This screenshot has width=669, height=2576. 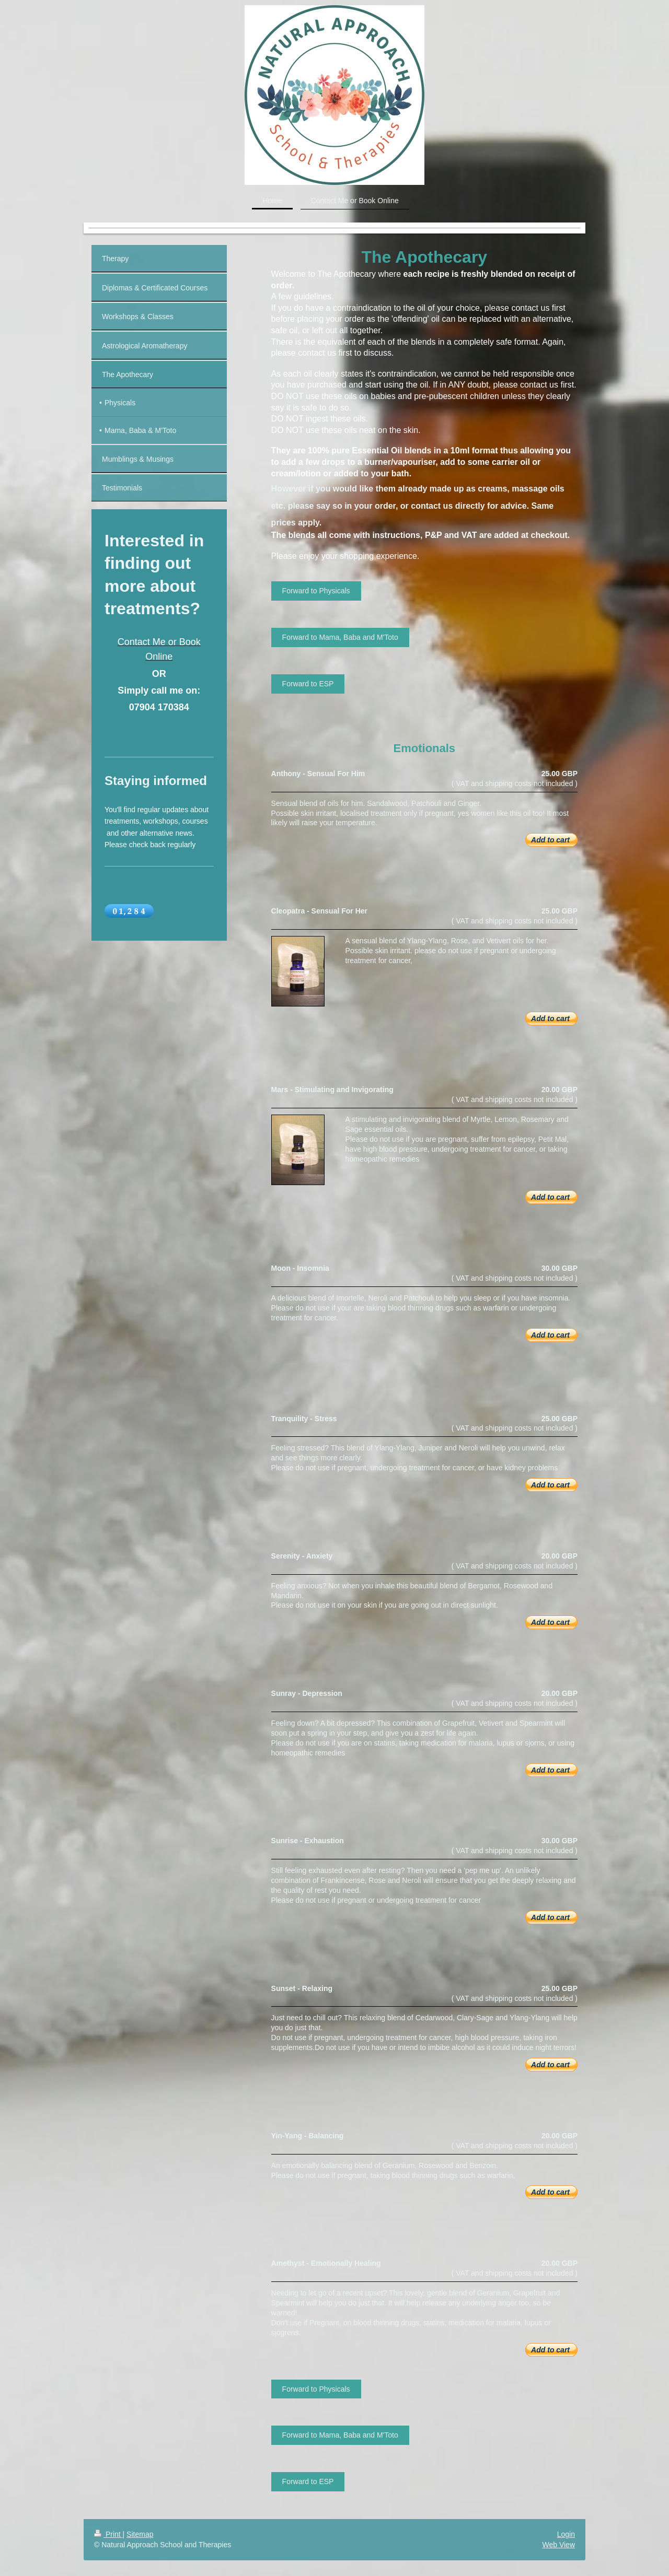 What do you see at coordinates (139, 2534) in the screenshot?
I see `Sitemap` at bounding box center [139, 2534].